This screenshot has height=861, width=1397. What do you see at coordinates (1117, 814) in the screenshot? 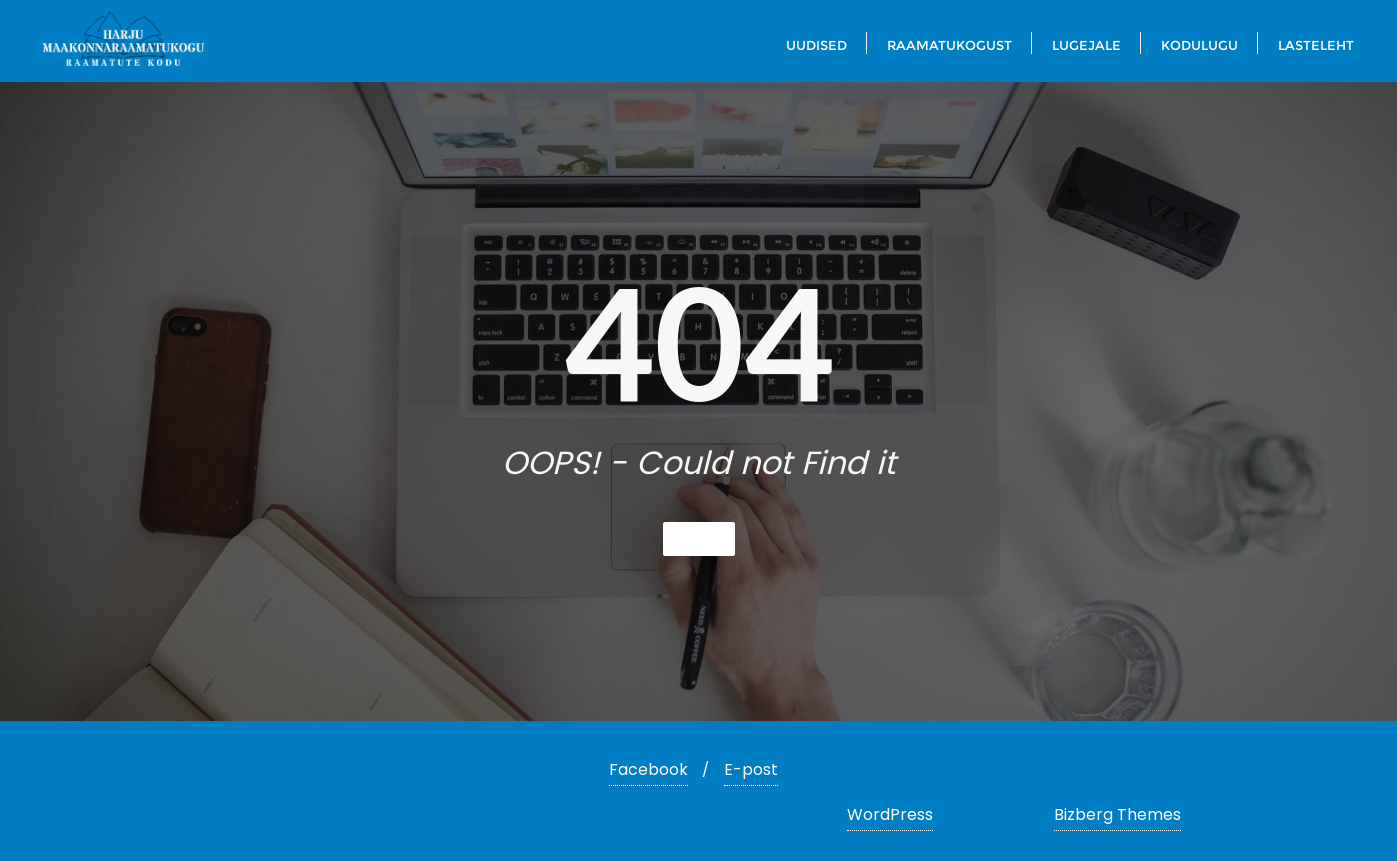
I see `Bizberg Themes` at bounding box center [1117, 814].